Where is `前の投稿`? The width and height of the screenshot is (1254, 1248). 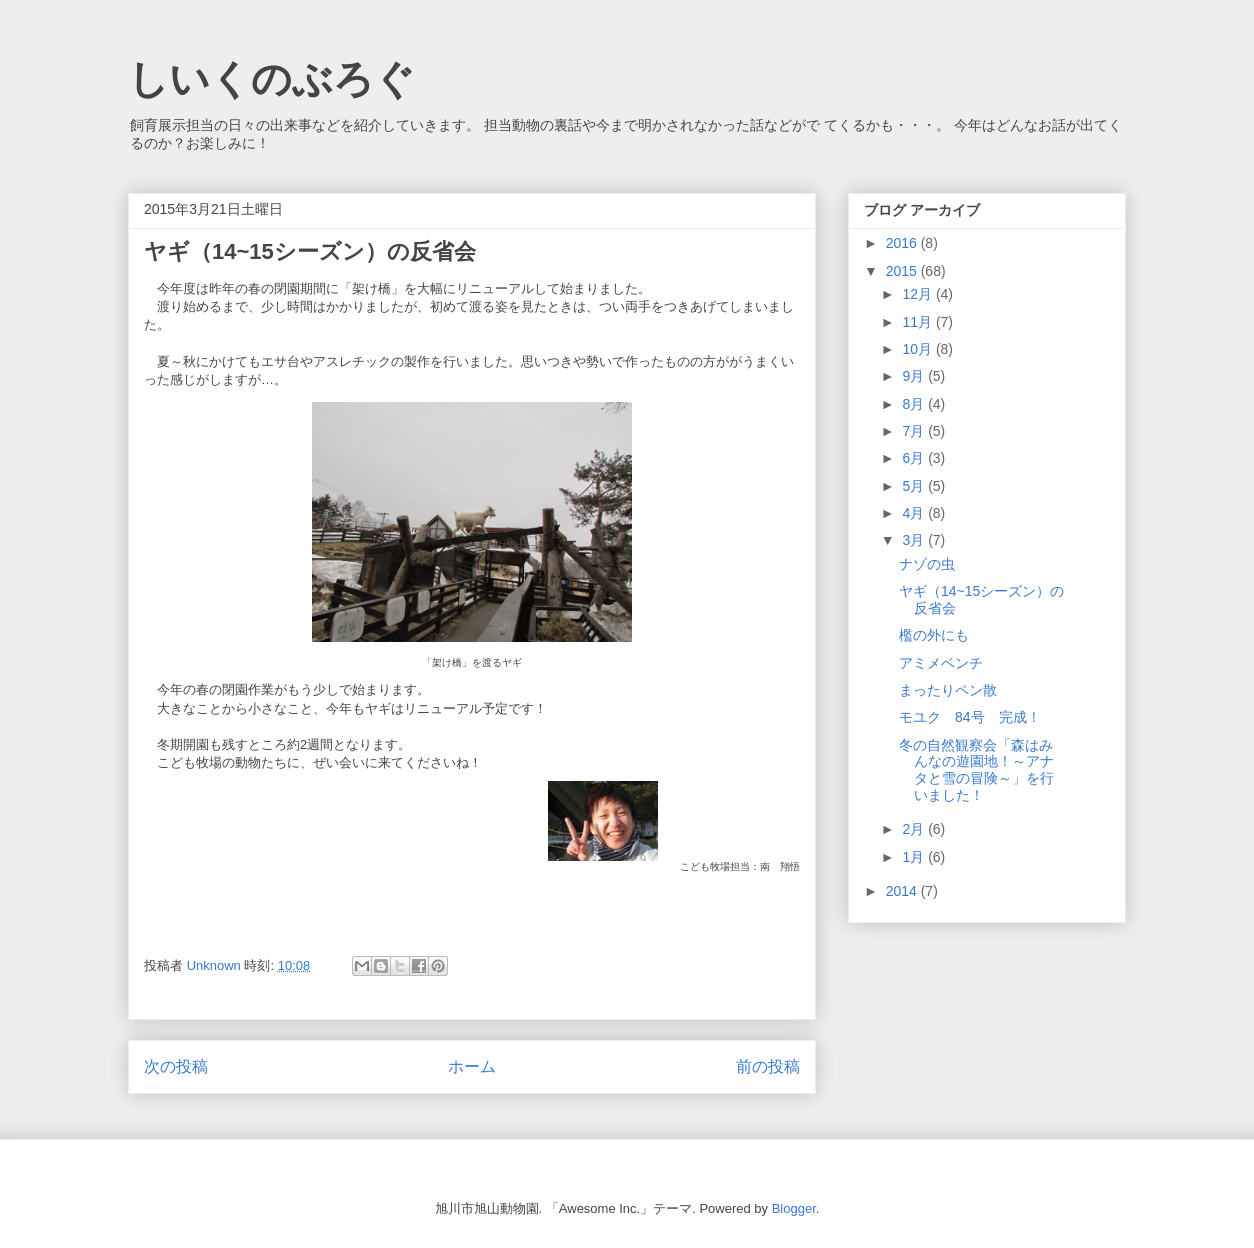
前の投稿 is located at coordinates (768, 1066).